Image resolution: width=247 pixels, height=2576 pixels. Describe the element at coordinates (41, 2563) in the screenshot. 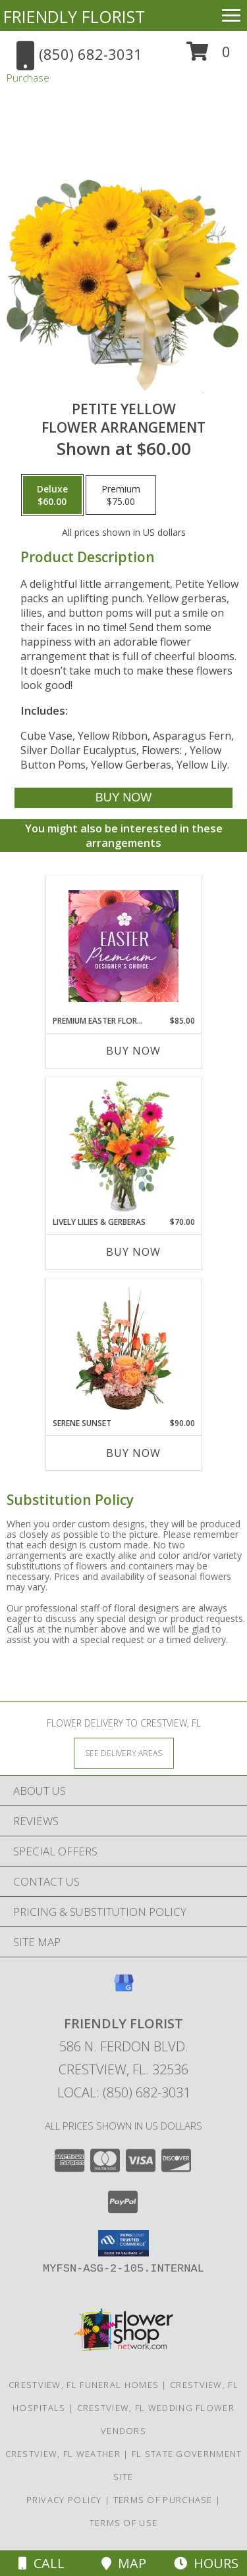

I see `Call [Click to Call]` at that location.